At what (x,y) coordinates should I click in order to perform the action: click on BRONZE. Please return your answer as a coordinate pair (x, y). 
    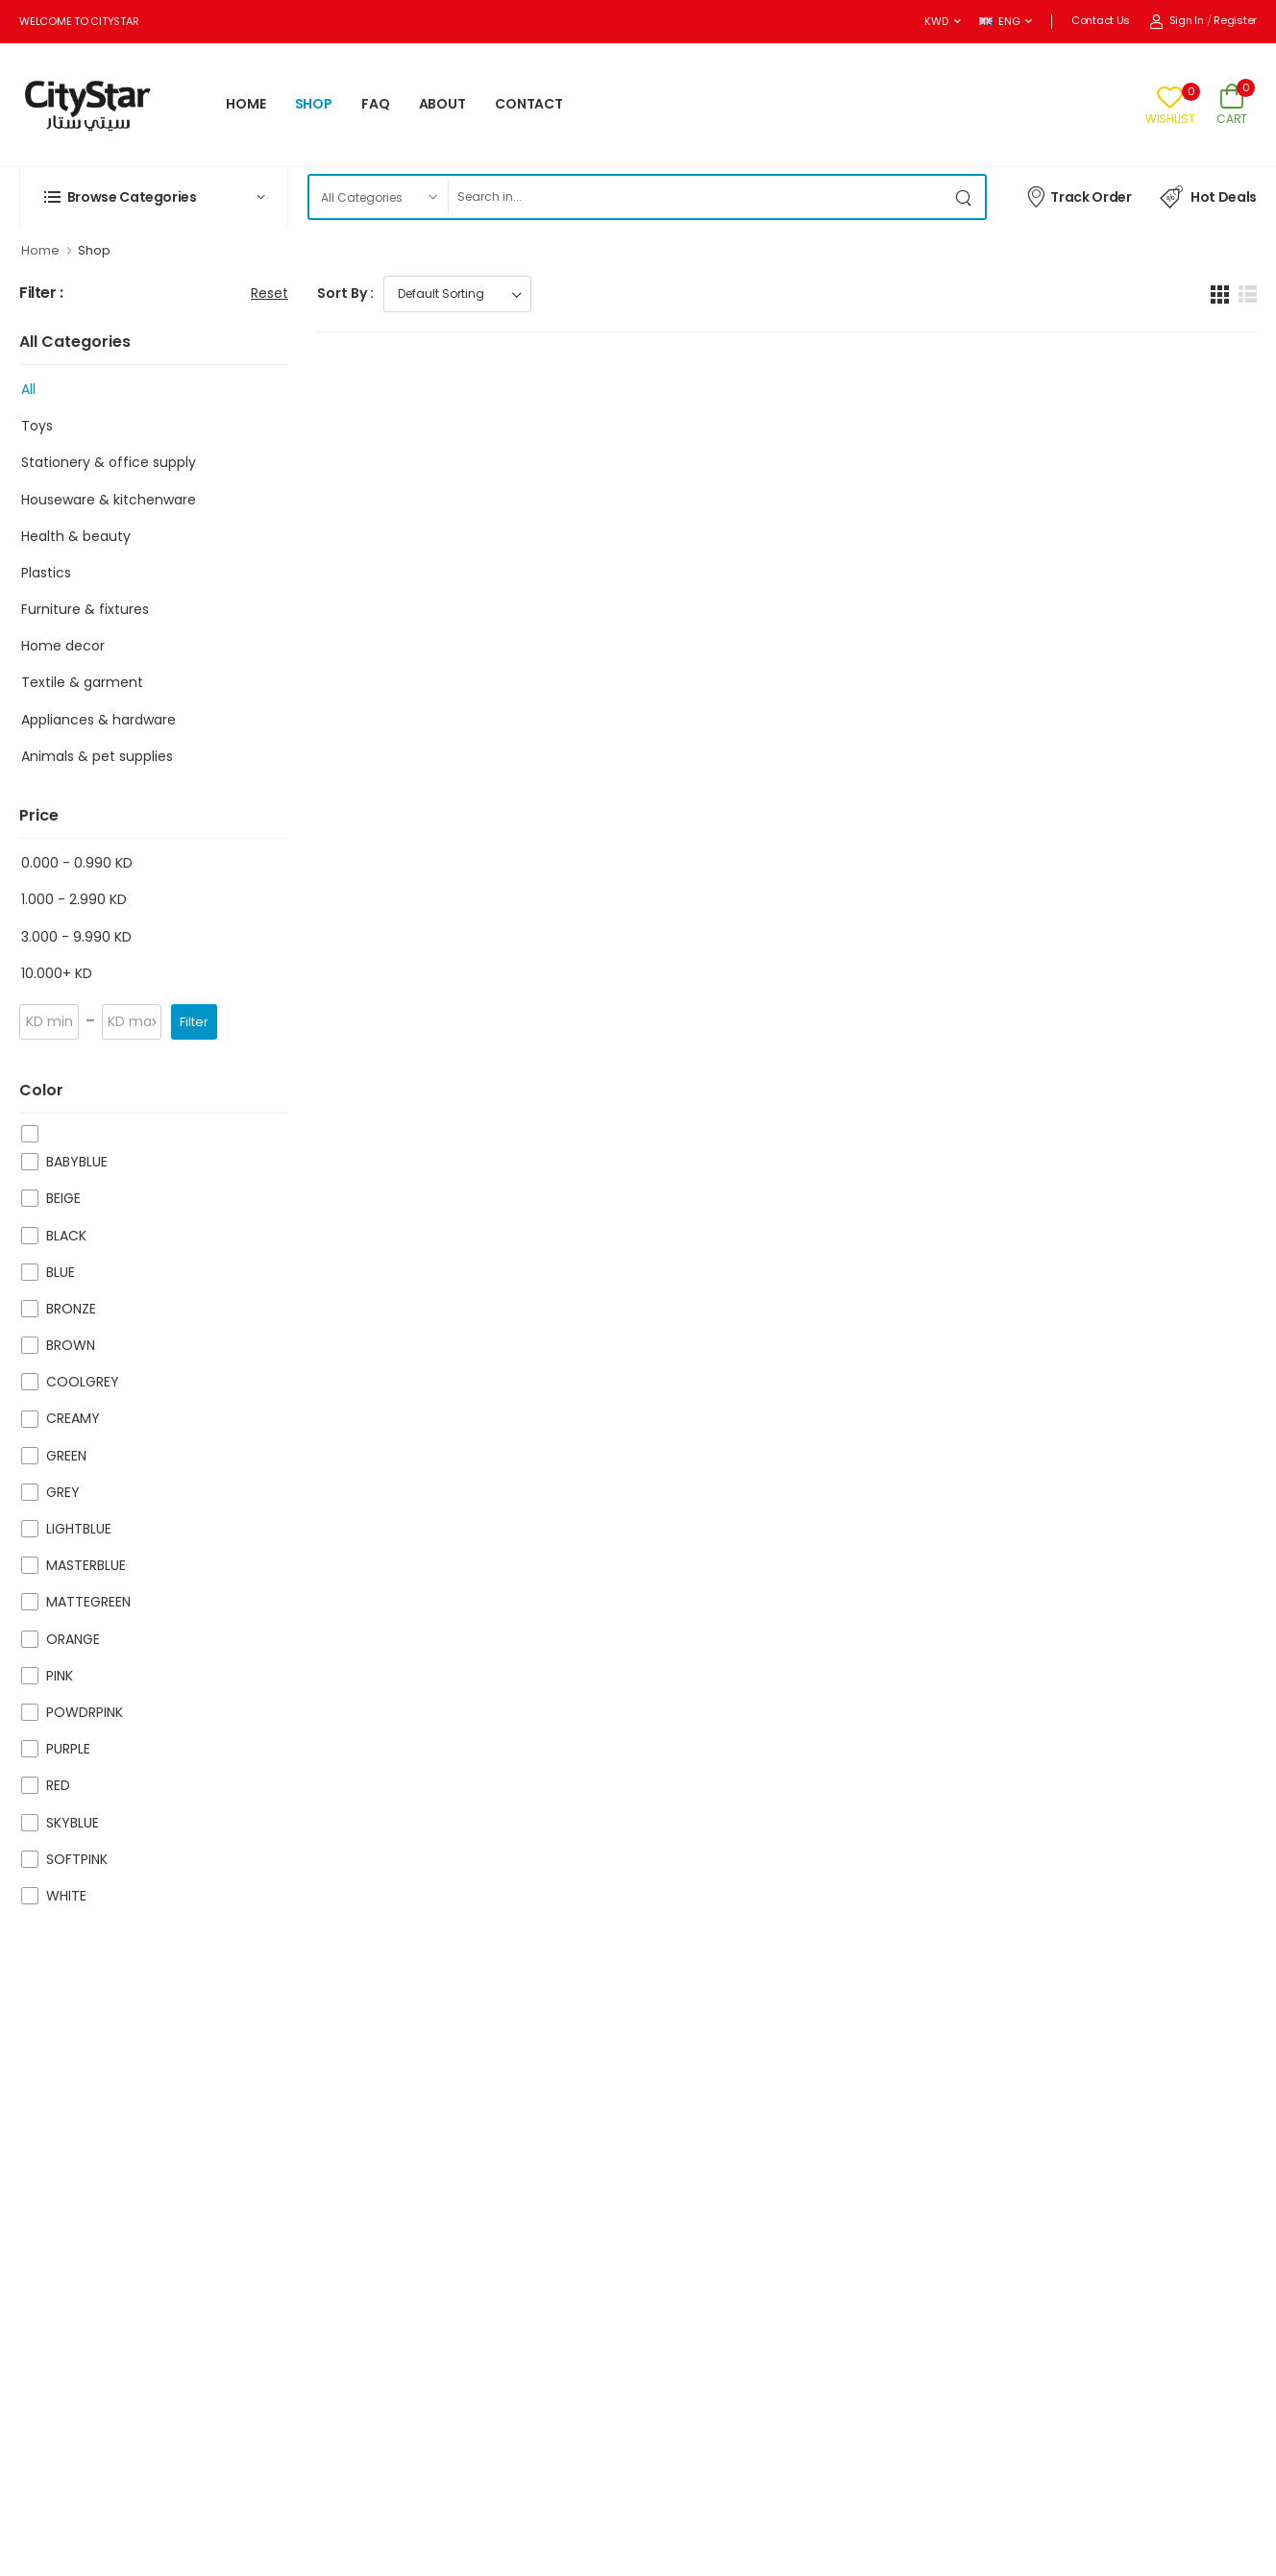
    Looking at the image, I should click on (71, 1308).